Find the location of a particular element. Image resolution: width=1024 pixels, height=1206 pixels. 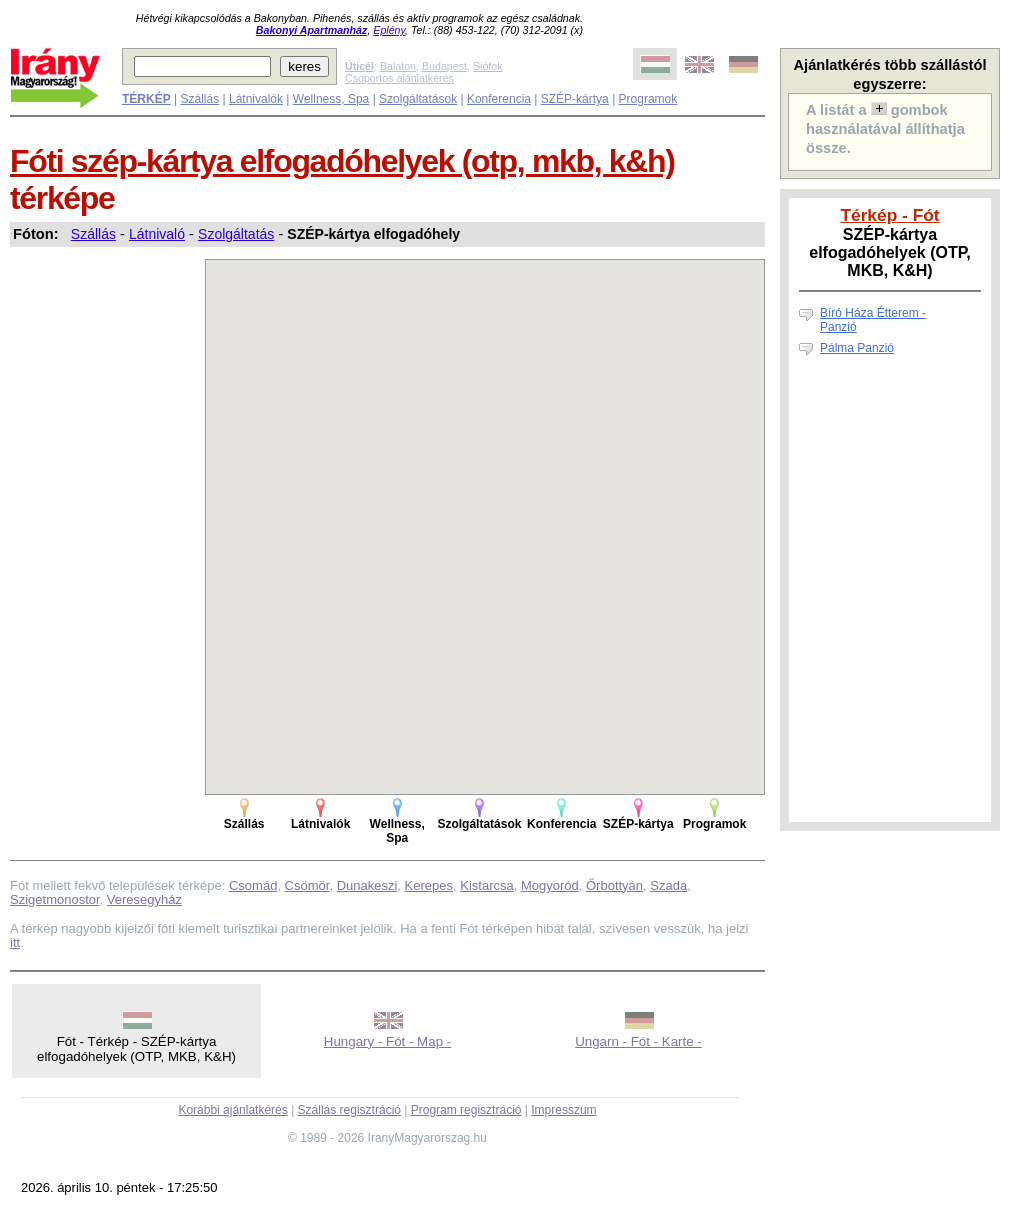

Pálma Panzió is located at coordinates (857, 348).